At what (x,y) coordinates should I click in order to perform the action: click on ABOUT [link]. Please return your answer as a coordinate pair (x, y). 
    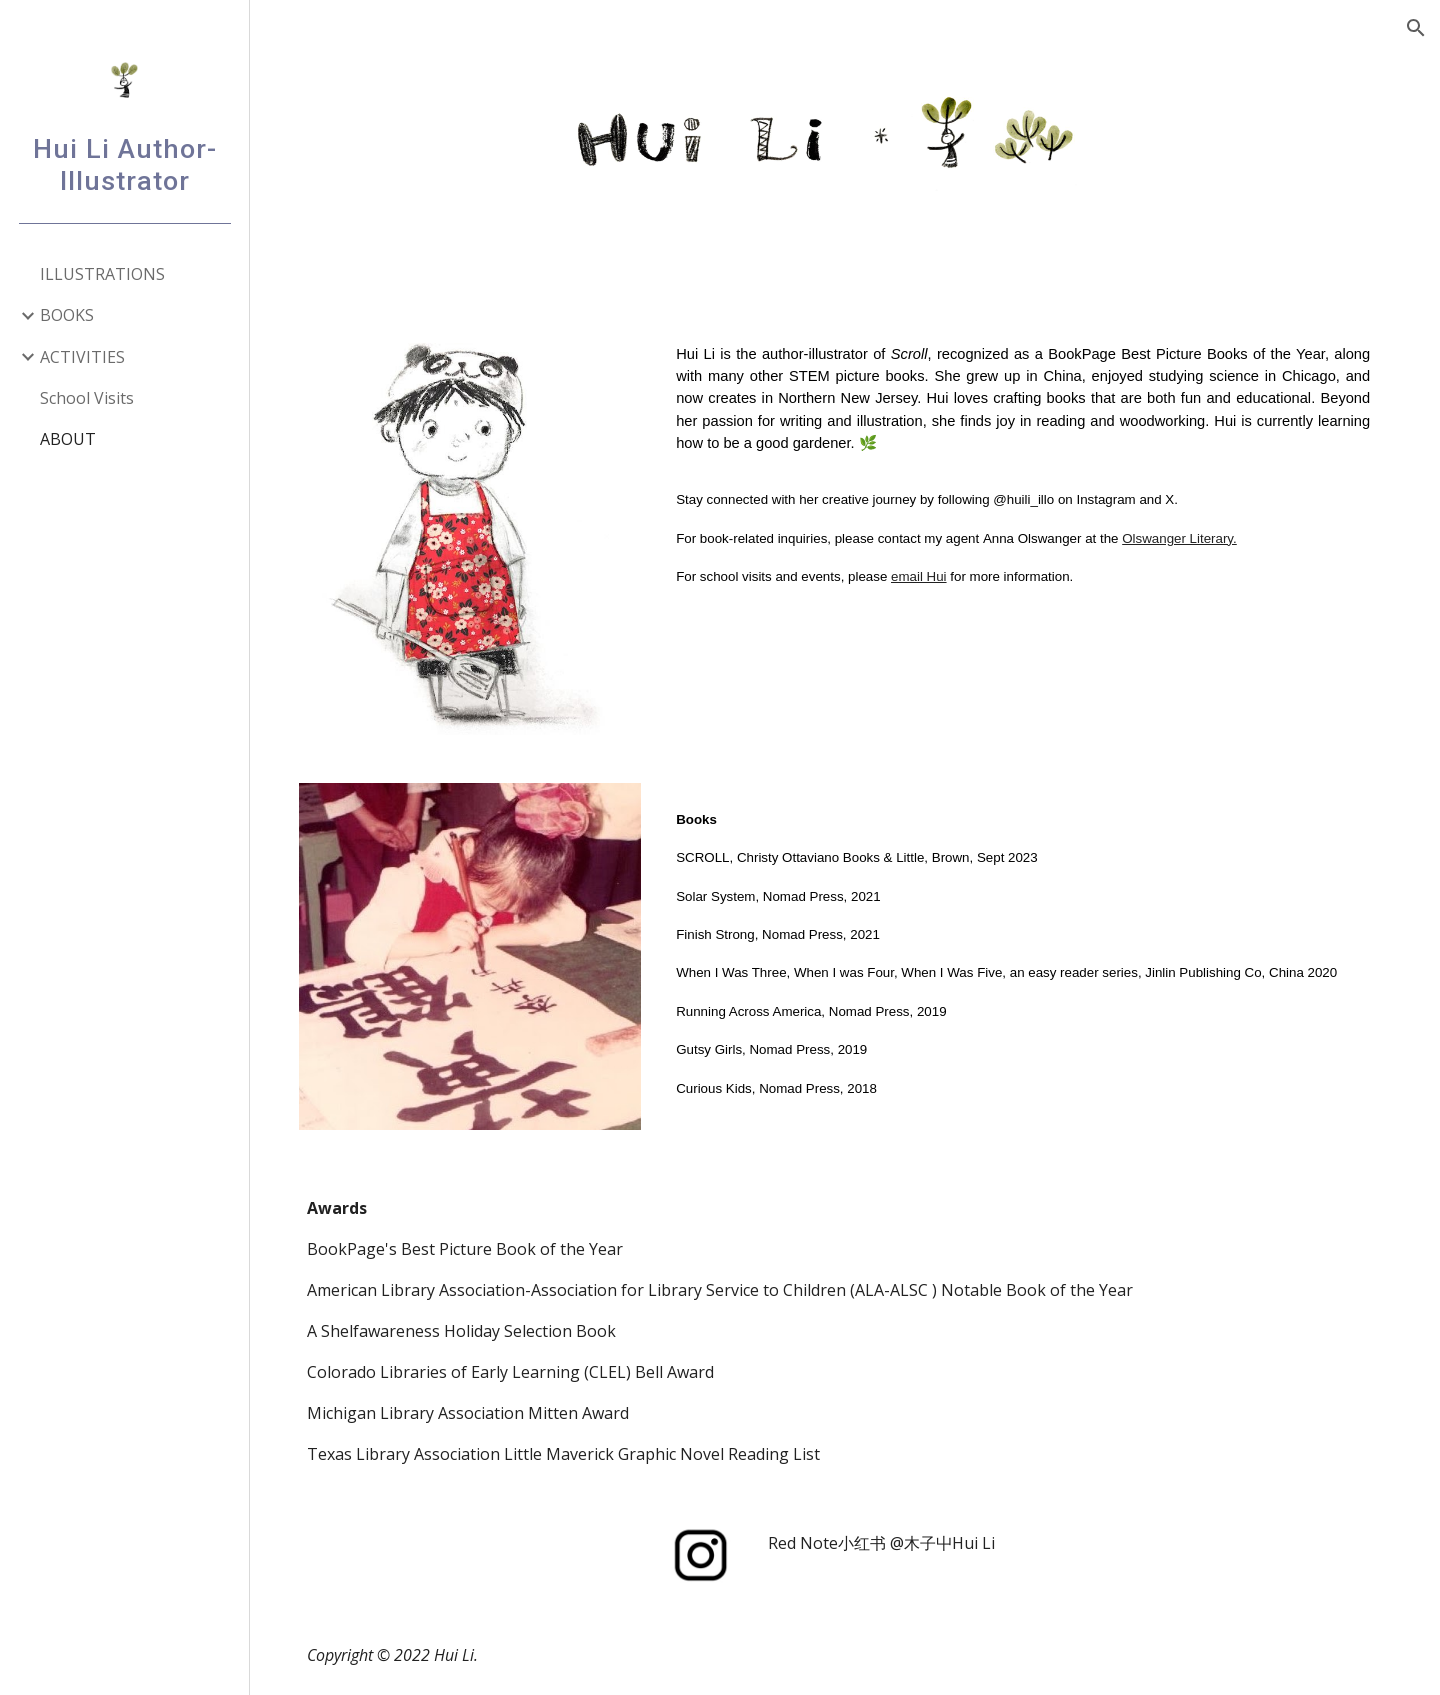
    Looking at the image, I should click on (68, 439).